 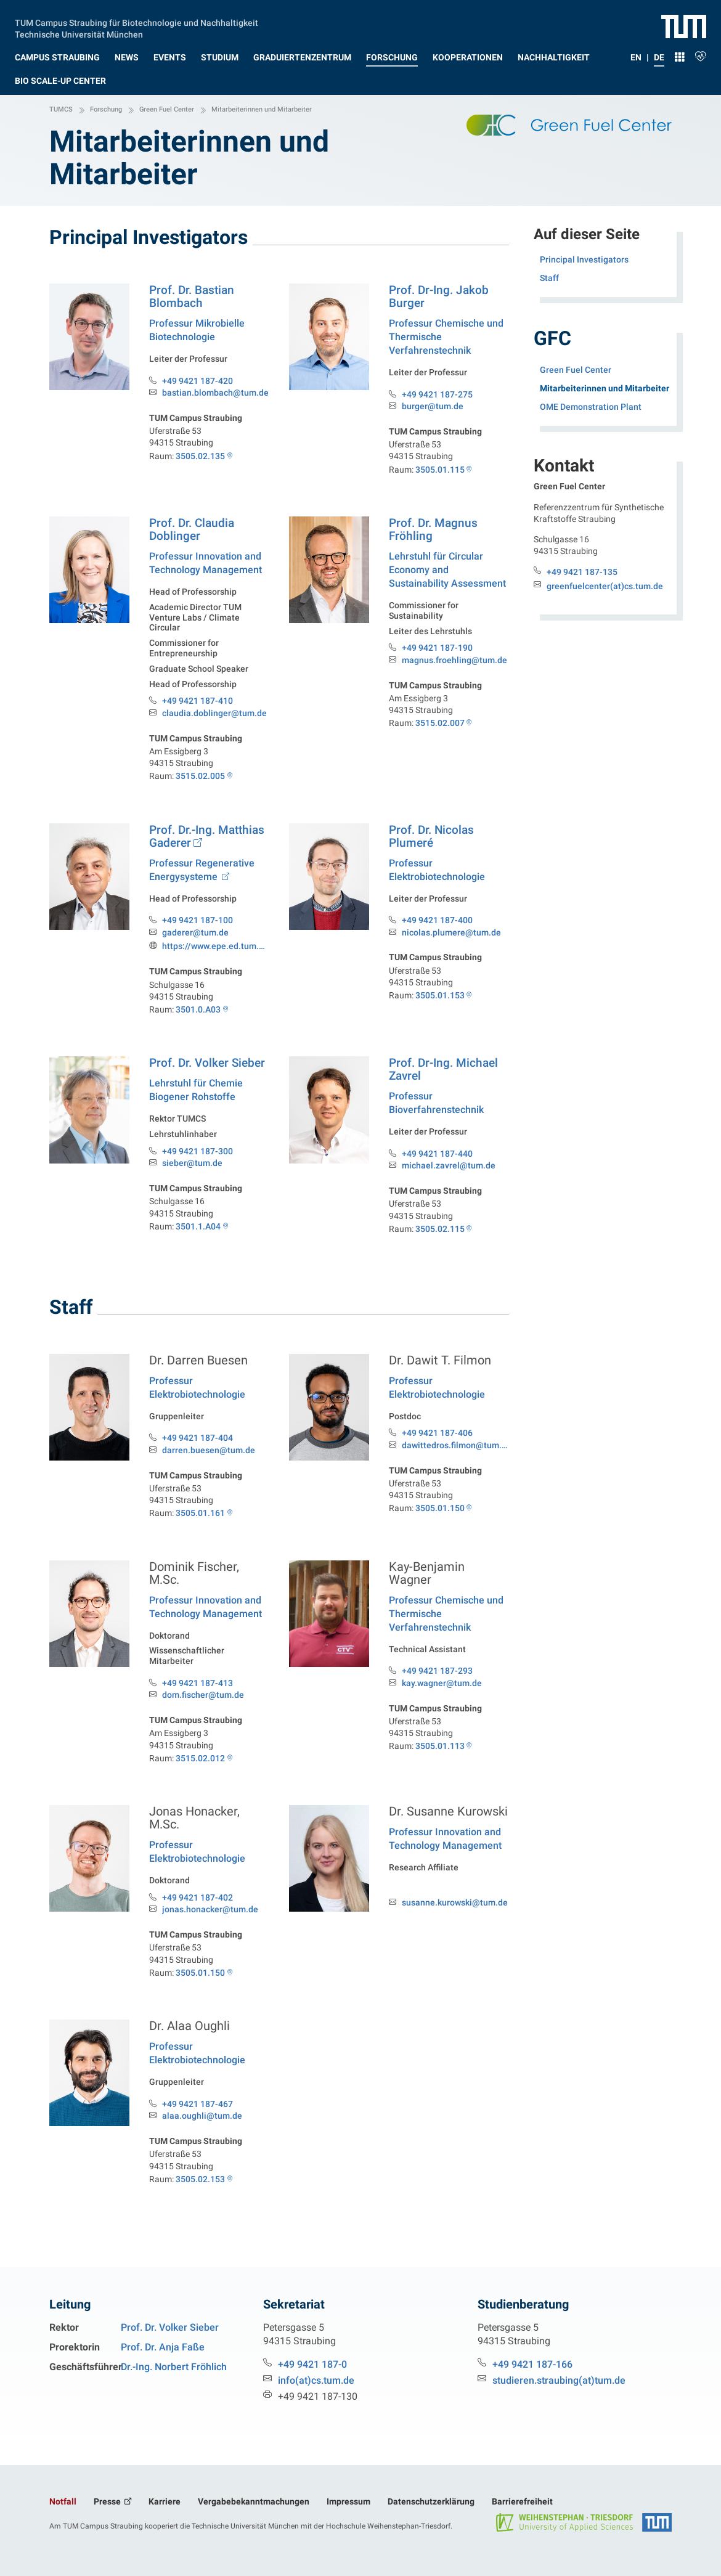 What do you see at coordinates (454, 660) in the screenshot?
I see `magnus.froehling@tum.de` at bounding box center [454, 660].